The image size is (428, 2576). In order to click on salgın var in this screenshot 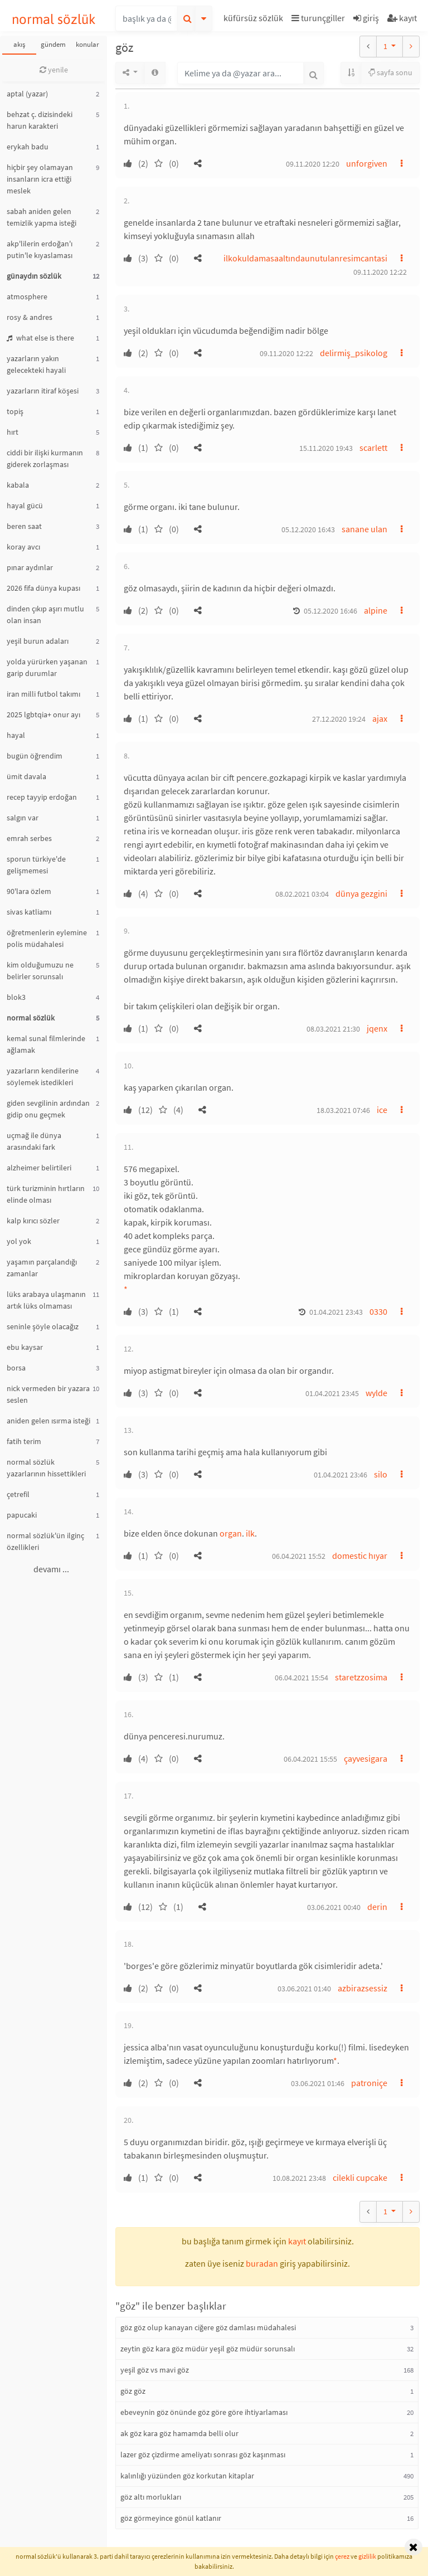, I will do `click(22, 818)`.